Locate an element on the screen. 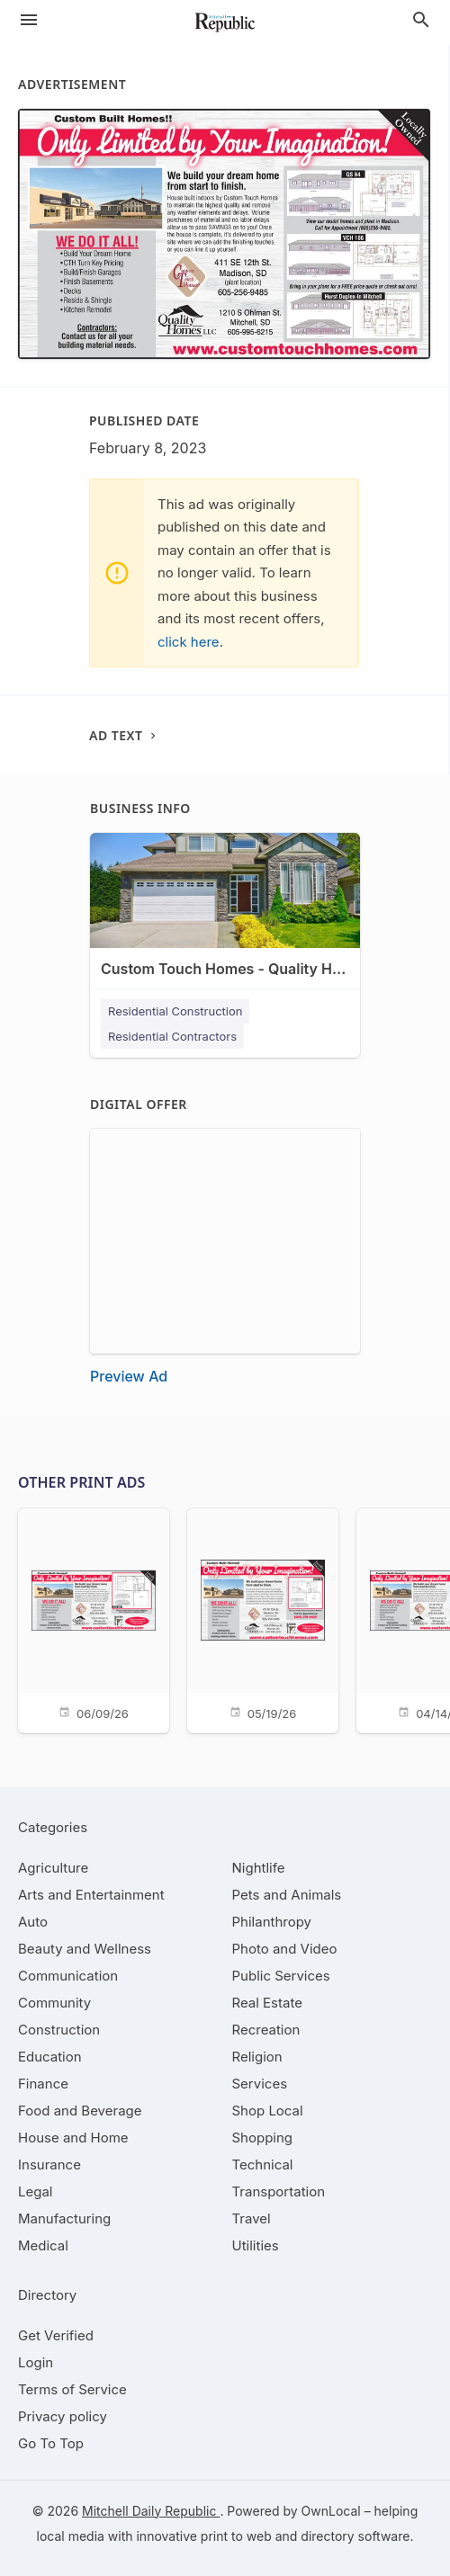 The image size is (450, 2576). [category Religion] is located at coordinates (257, 2056).